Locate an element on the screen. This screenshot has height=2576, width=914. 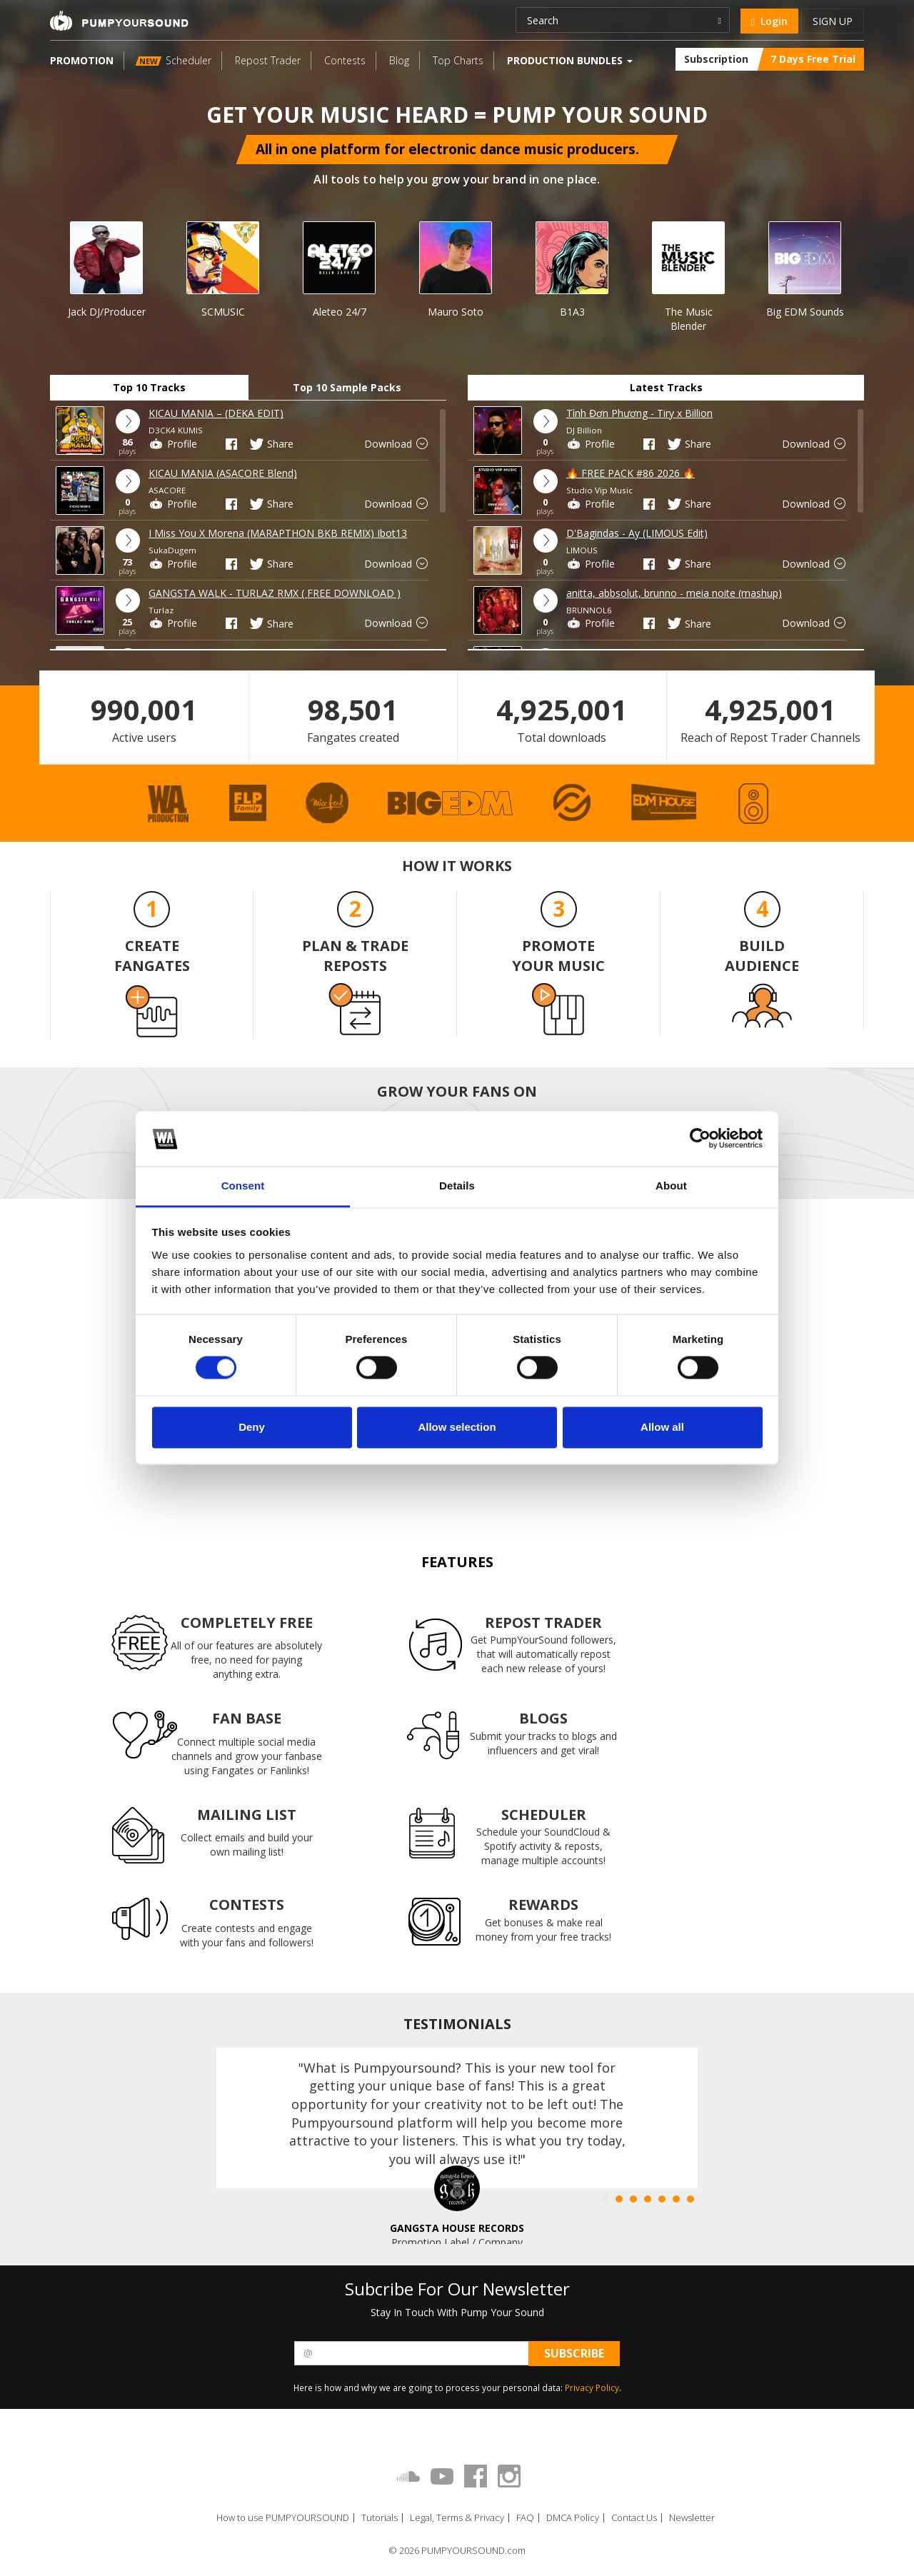
Newsletter is located at coordinates (692, 2517).